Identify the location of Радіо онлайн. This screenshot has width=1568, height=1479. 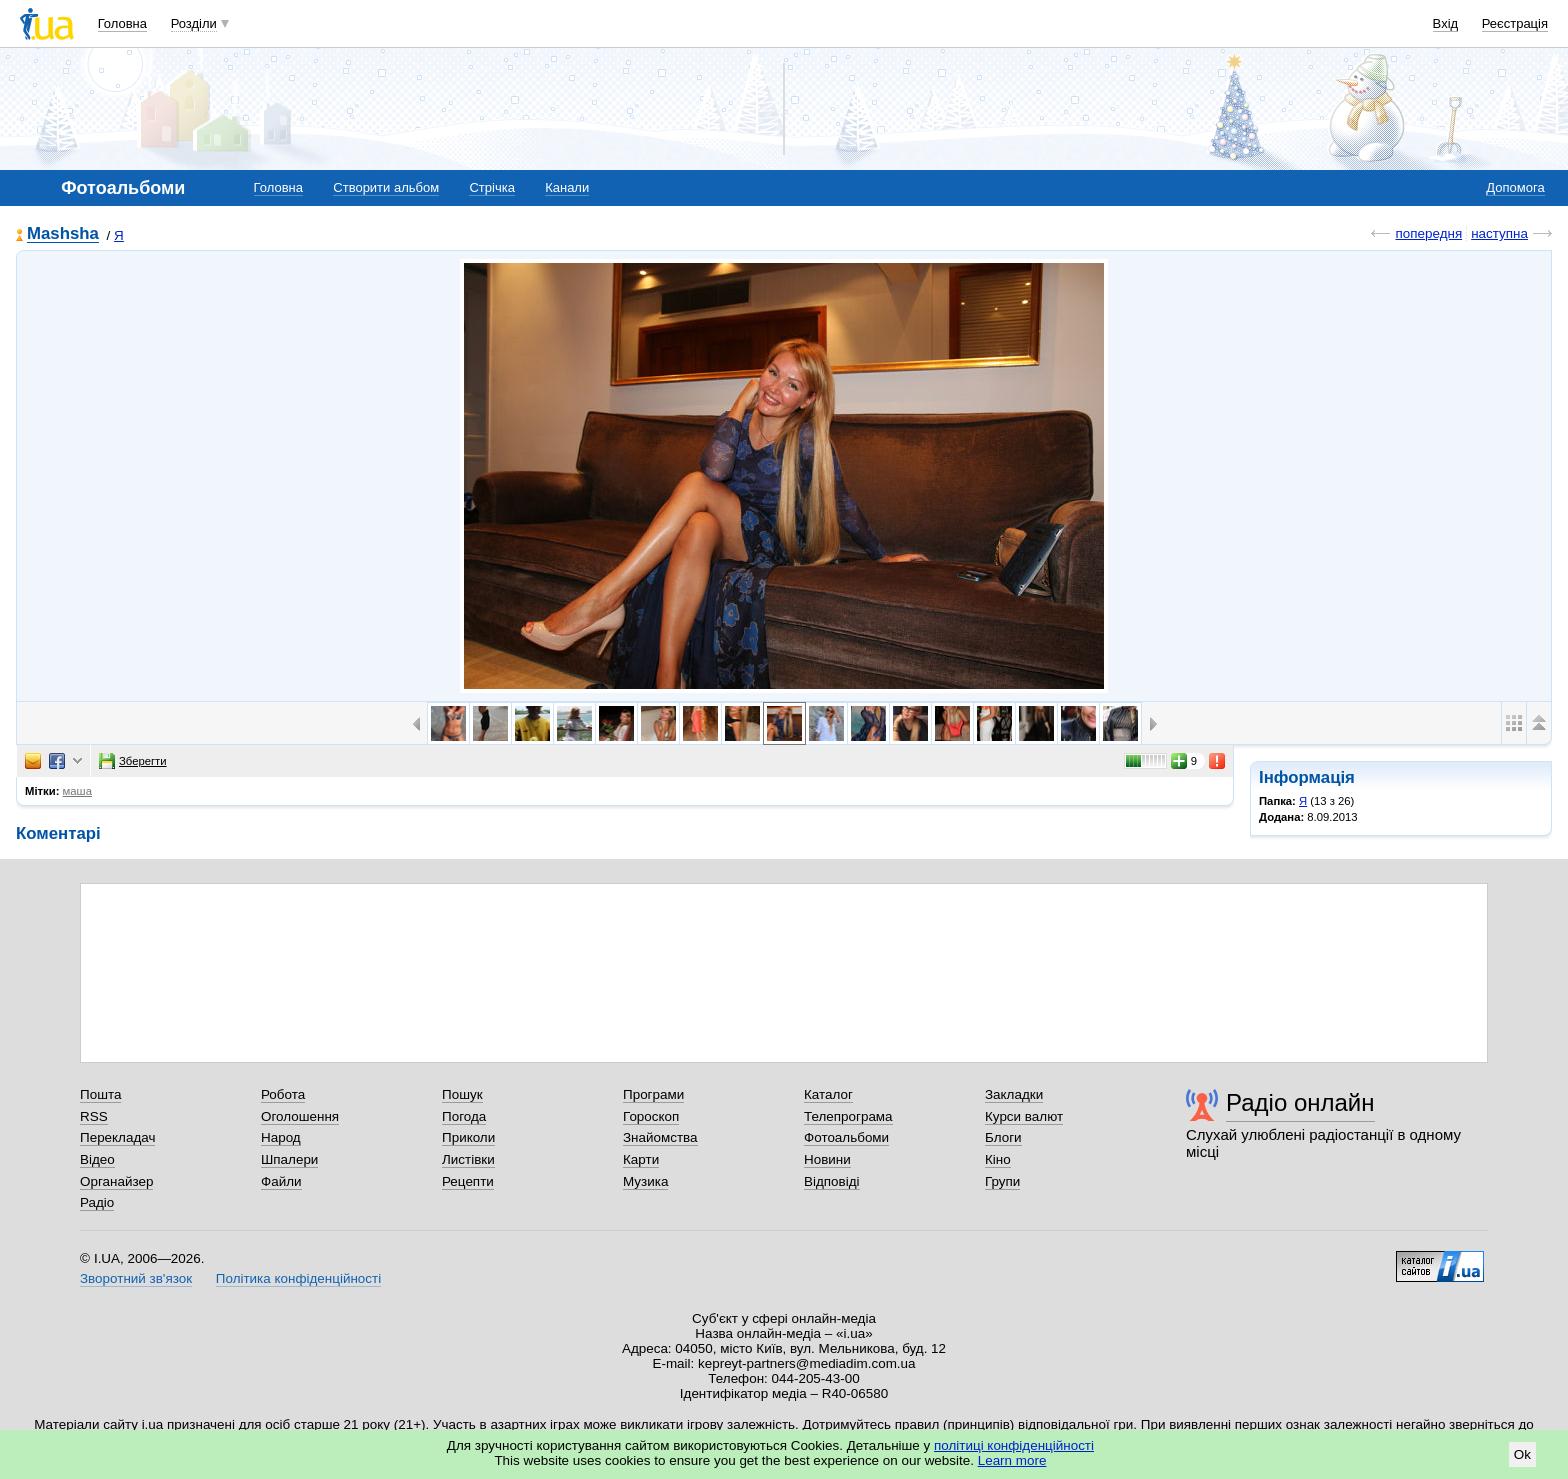
(1300, 1102).